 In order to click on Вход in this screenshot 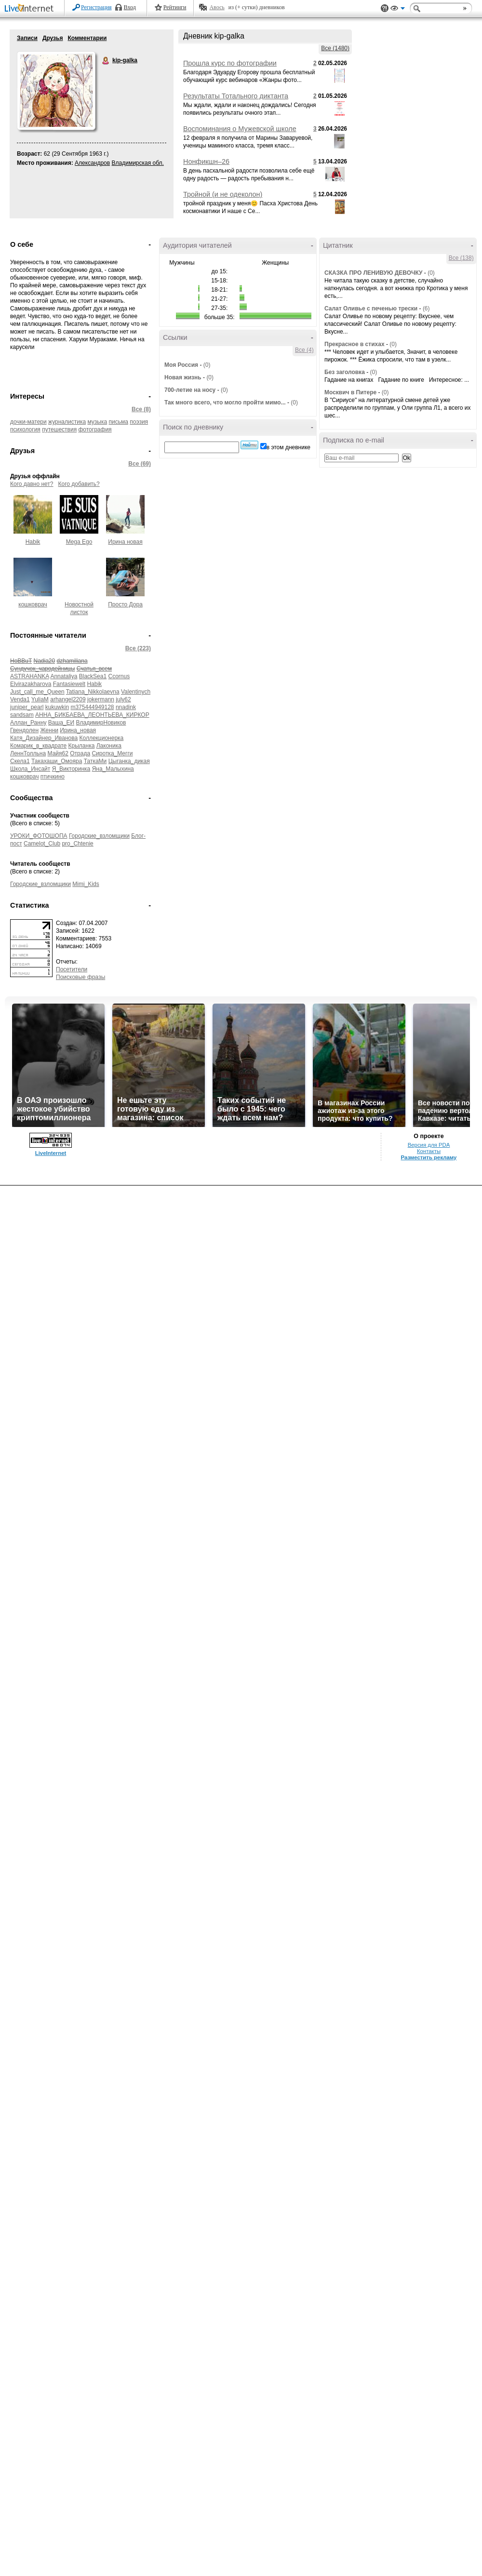, I will do `click(130, 7)`.